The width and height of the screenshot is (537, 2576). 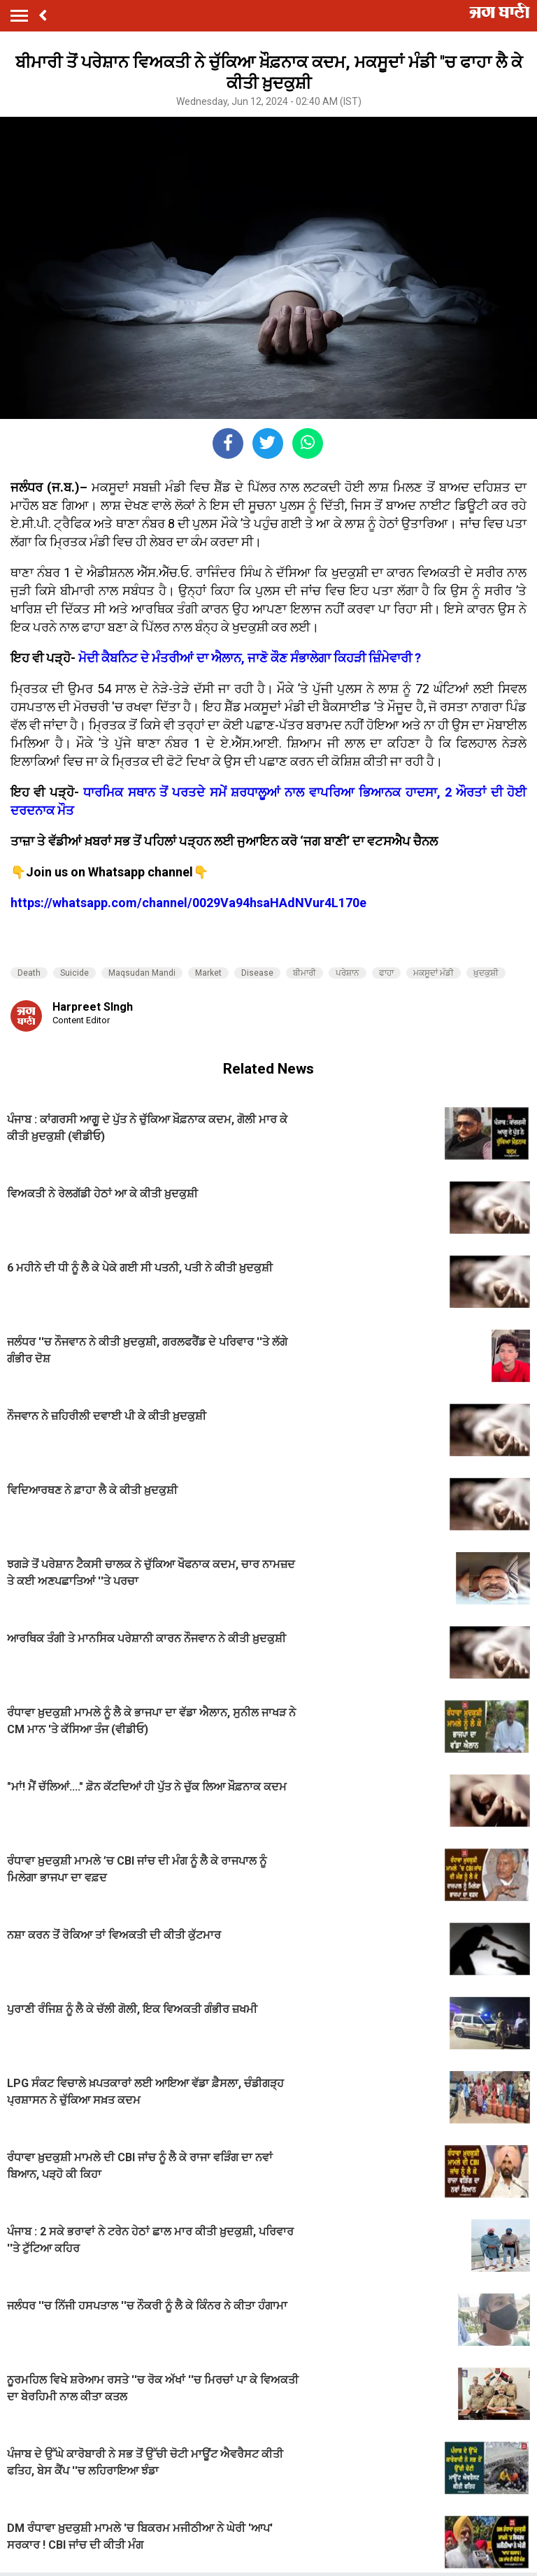 What do you see at coordinates (386, 973) in the screenshot?
I see `ਫਾਹਾ` at bounding box center [386, 973].